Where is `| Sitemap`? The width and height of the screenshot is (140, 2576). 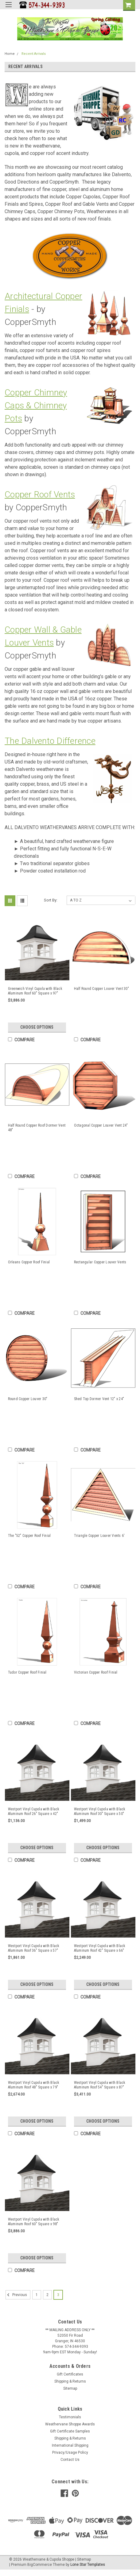
| Sitemap is located at coordinates (83, 2559).